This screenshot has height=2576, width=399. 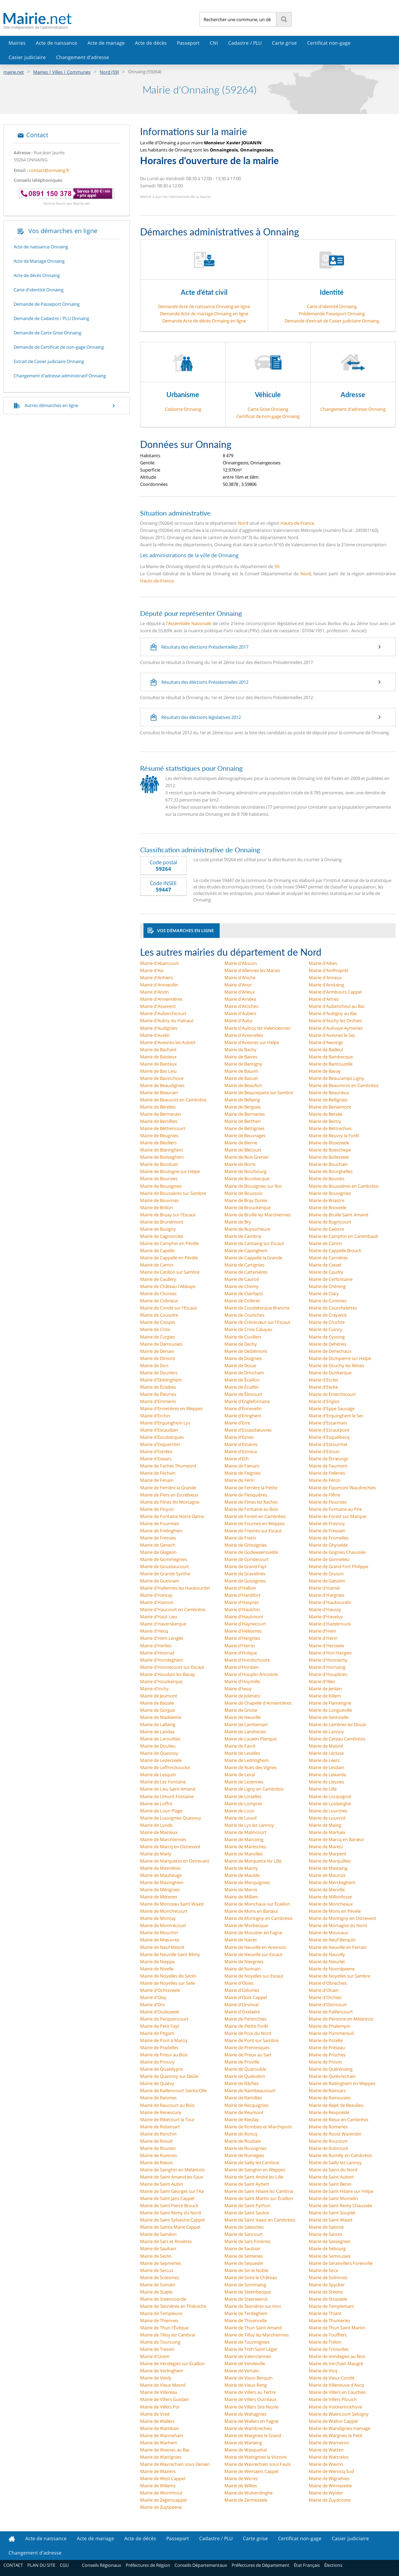 What do you see at coordinates (247, 1207) in the screenshot?
I see `Mairie de Brouckerque` at bounding box center [247, 1207].